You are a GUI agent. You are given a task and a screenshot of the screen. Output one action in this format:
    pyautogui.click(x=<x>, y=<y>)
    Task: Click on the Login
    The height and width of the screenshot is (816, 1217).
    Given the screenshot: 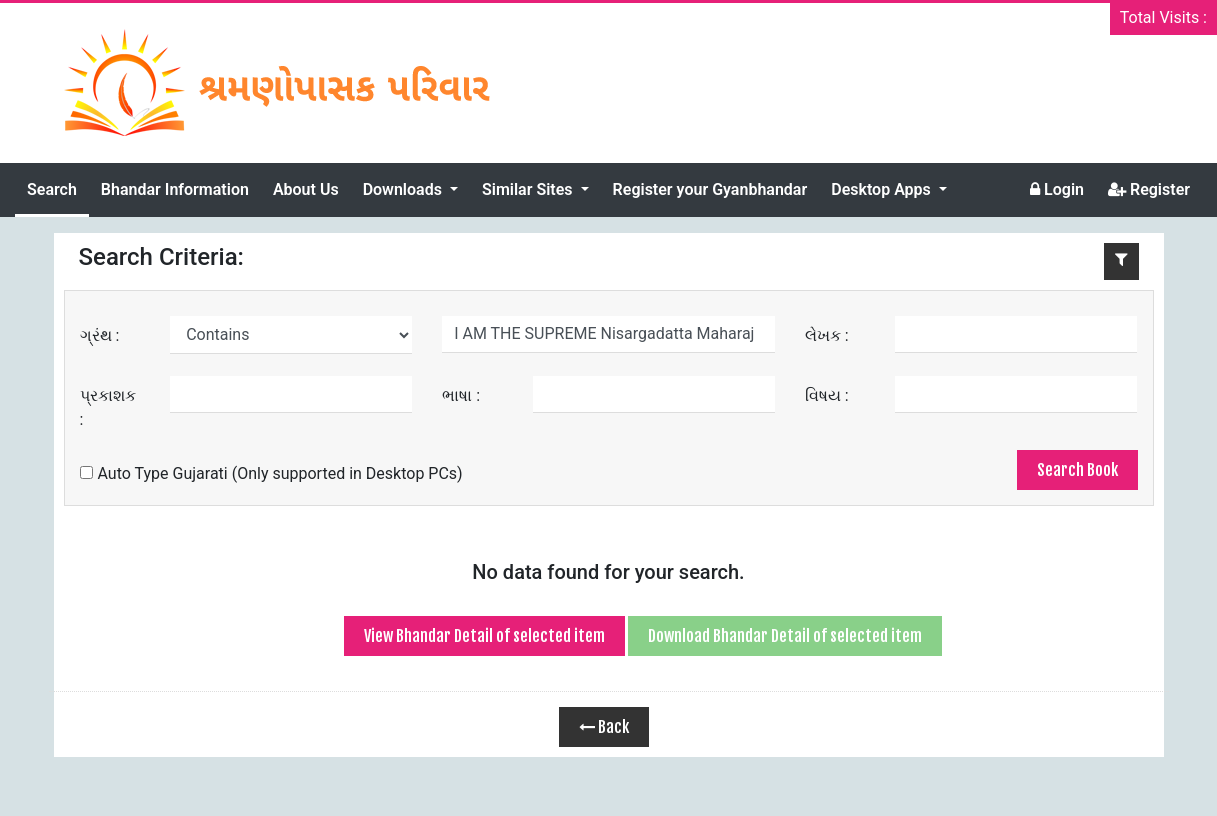 What is the action you would take?
    pyautogui.click(x=1057, y=189)
    